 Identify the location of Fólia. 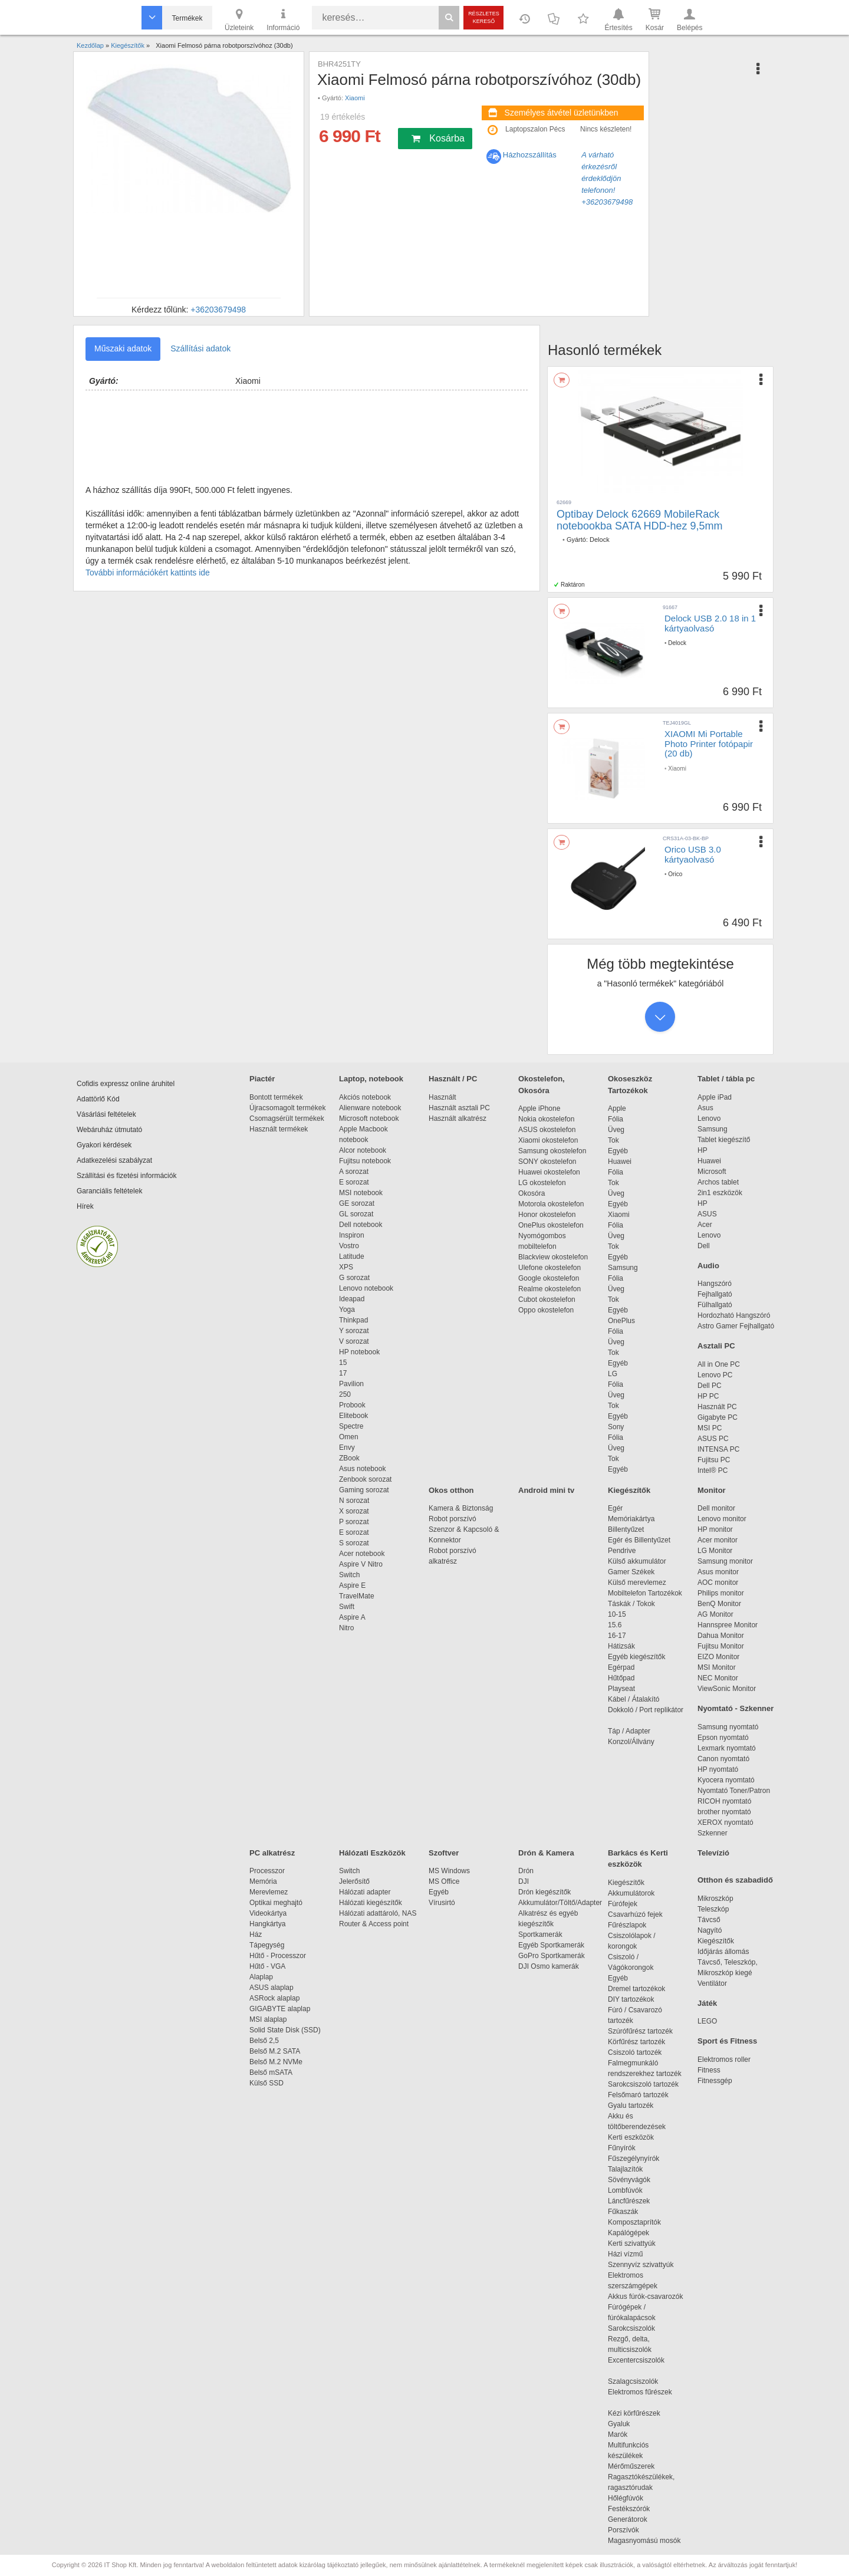
(615, 1119).